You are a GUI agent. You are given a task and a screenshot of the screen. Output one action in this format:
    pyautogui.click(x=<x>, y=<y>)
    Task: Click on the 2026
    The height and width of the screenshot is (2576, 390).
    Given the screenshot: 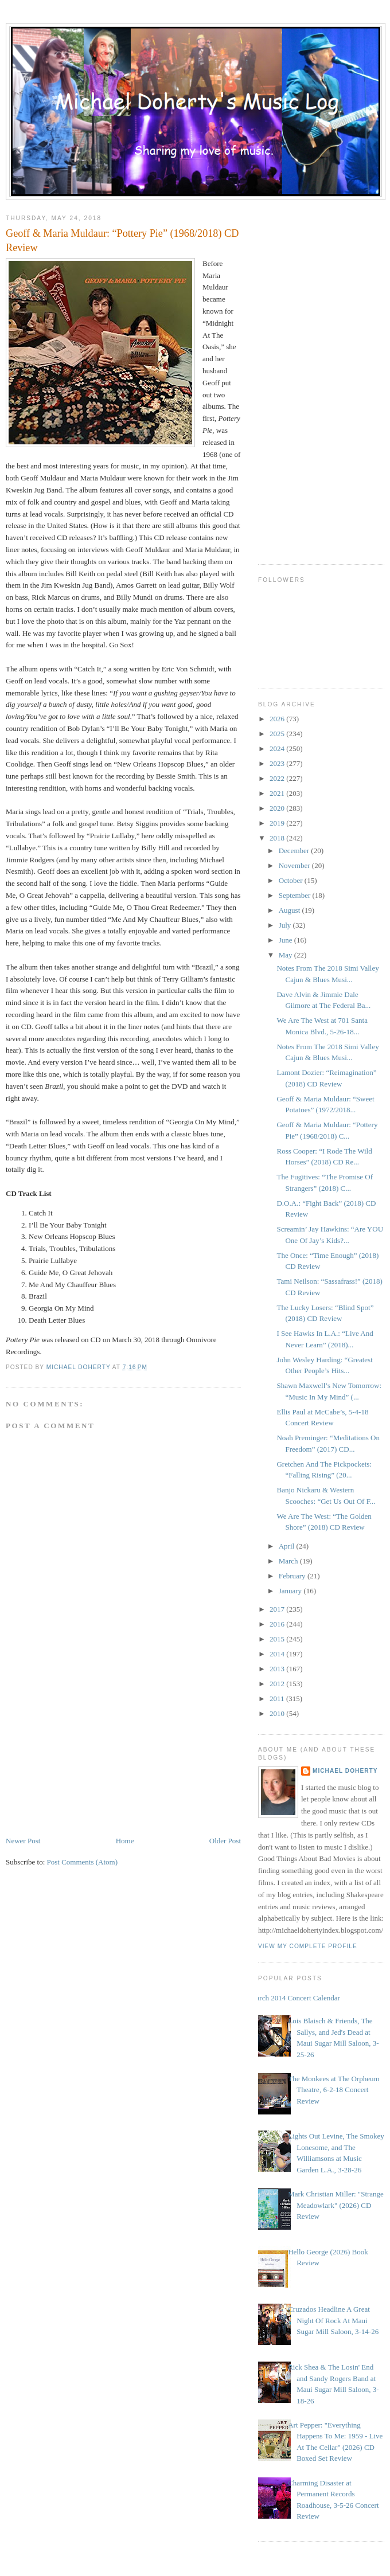 What is the action you would take?
    pyautogui.click(x=278, y=718)
    